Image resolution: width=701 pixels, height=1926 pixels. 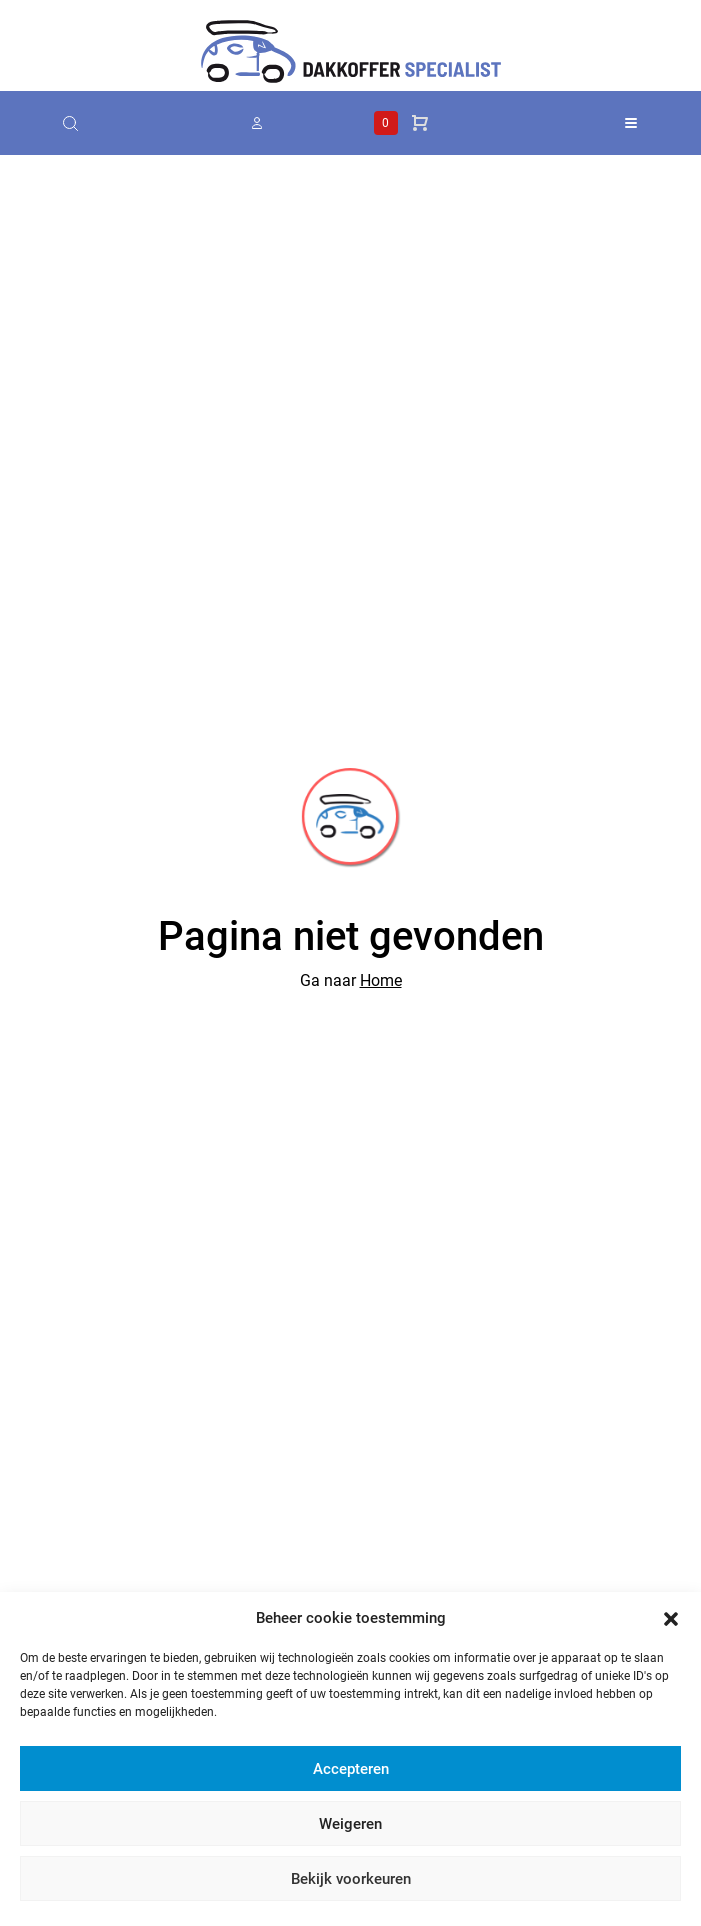 I want to click on [button], so click(x=671, y=1618).